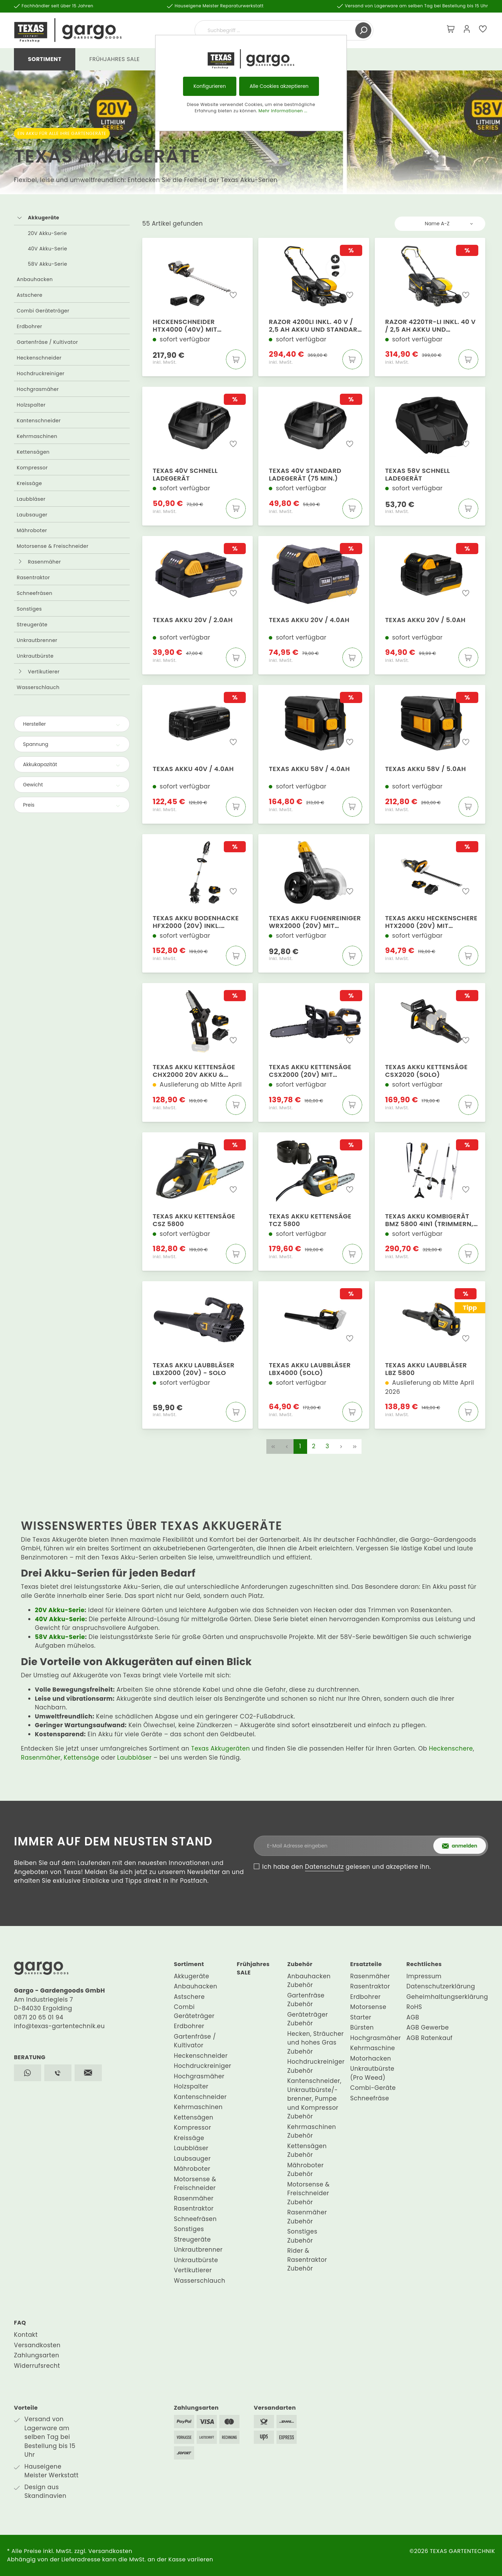  What do you see at coordinates (29, 483) in the screenshot?
I see `Kreissäge` at bounding box center [29, 483].